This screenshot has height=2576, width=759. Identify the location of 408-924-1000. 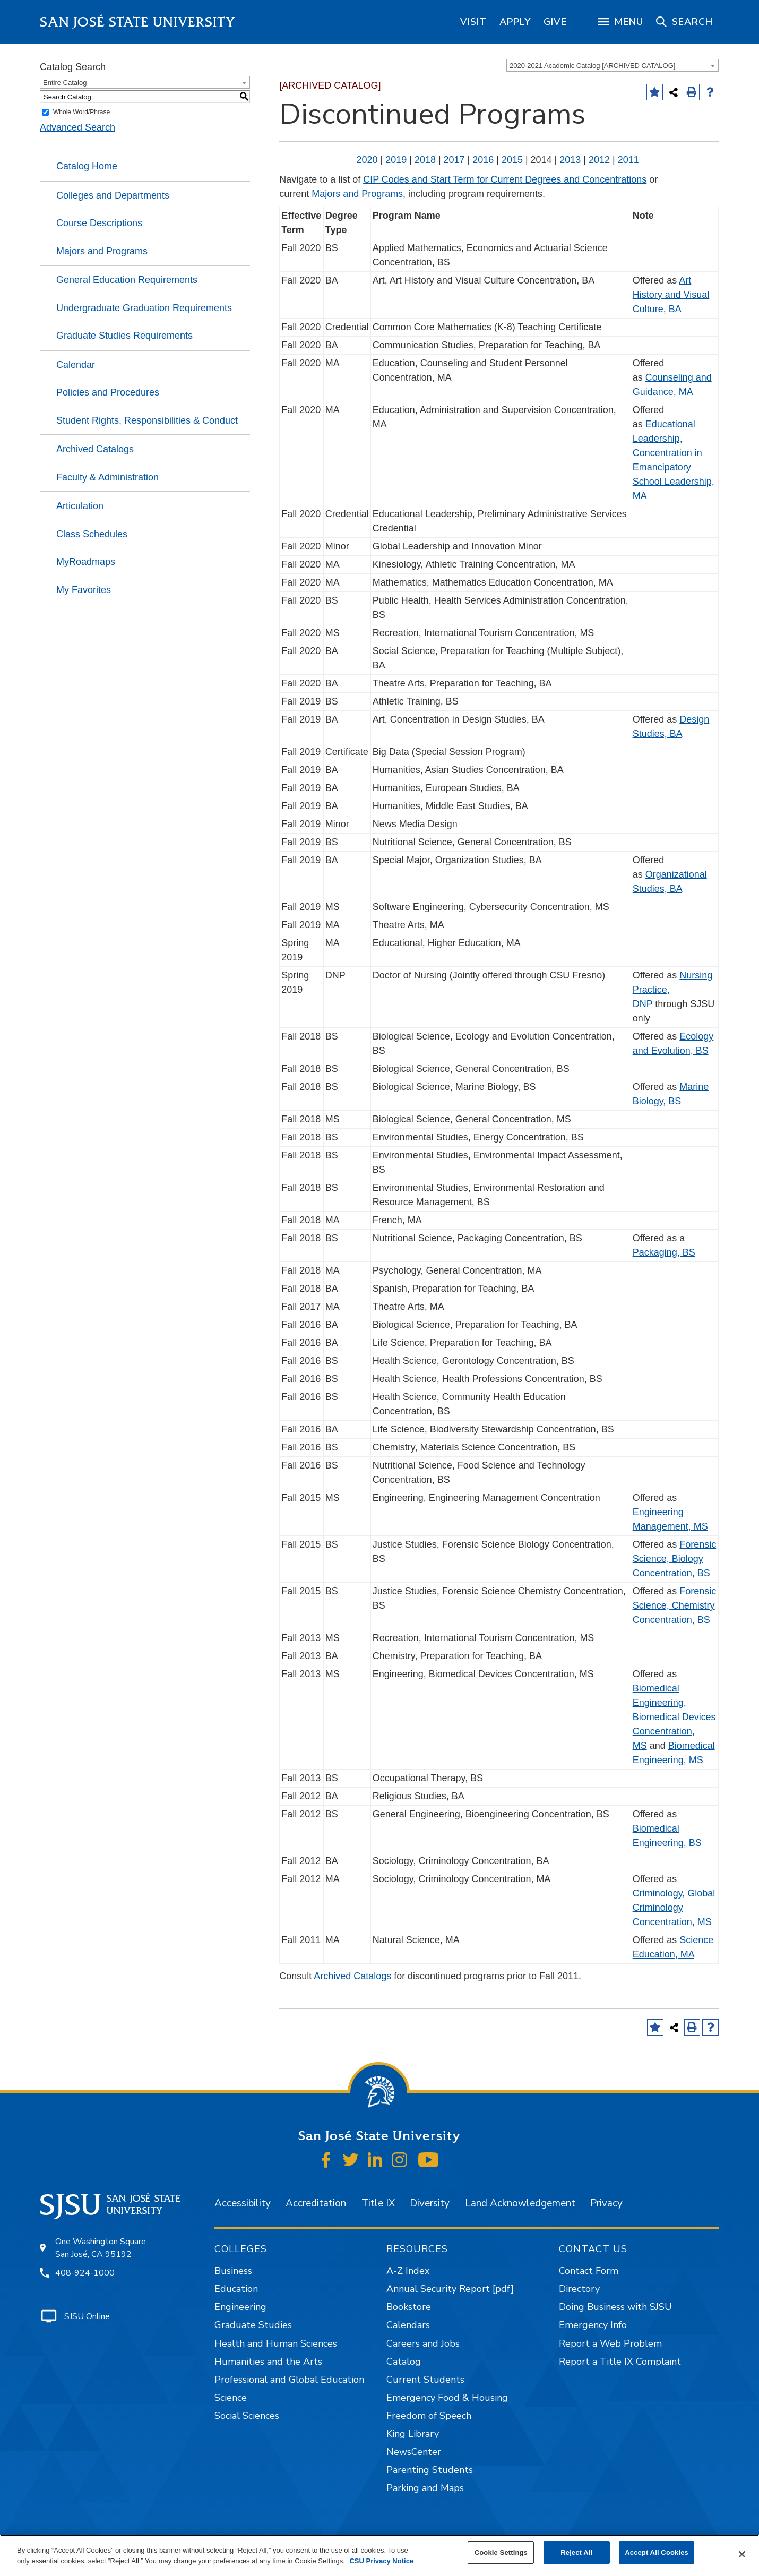
(85, 2273).